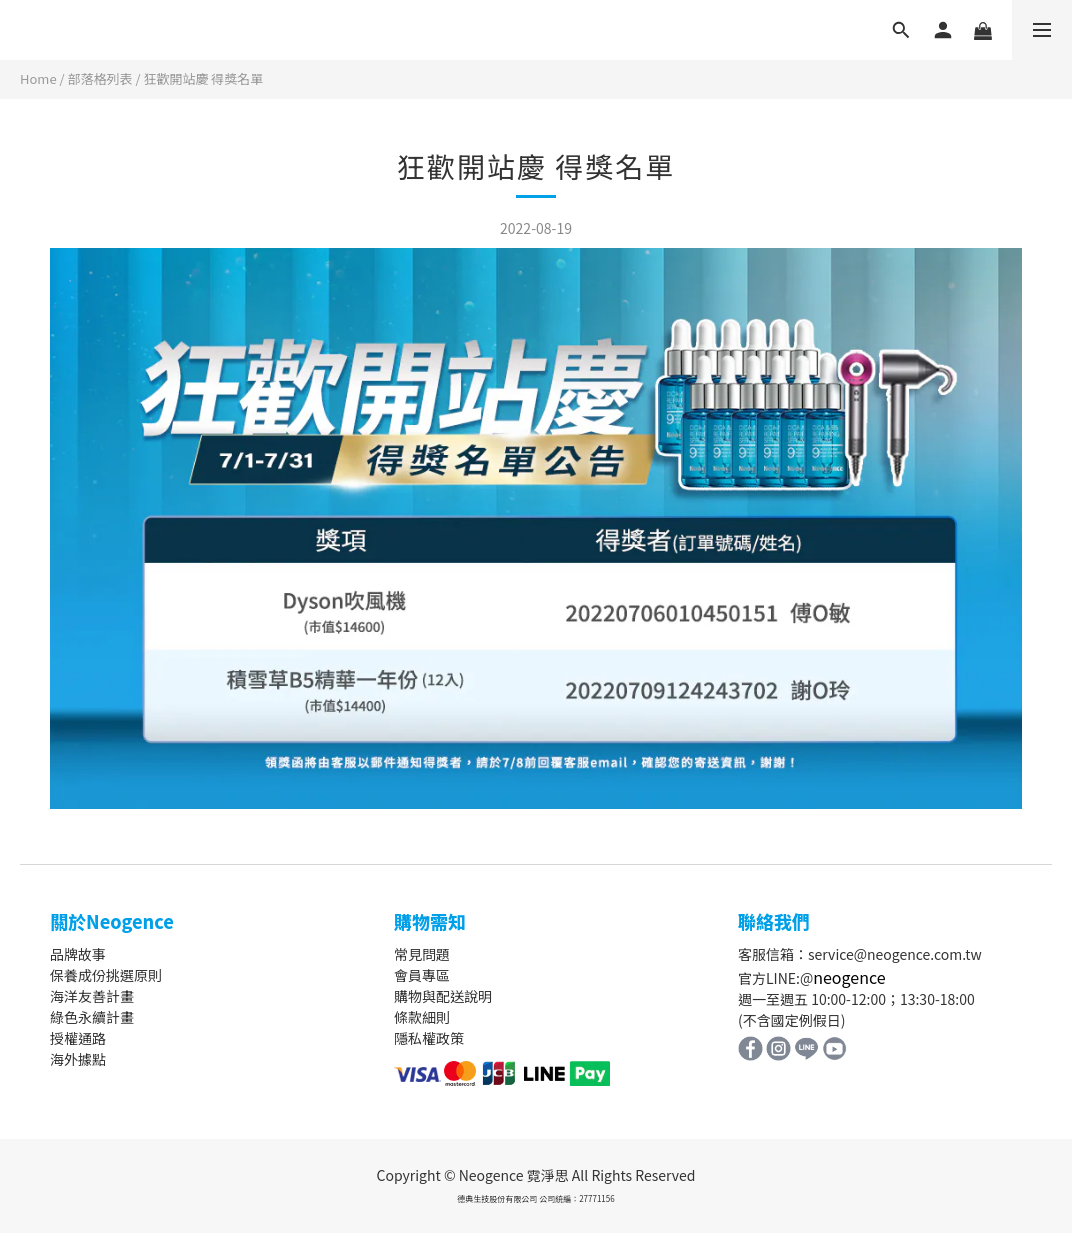 This screenshot has width=1072, height=1233. Describe the element at coordinates (92, 1017) in the screenshot. I see `綠色永續計畫` at that location.